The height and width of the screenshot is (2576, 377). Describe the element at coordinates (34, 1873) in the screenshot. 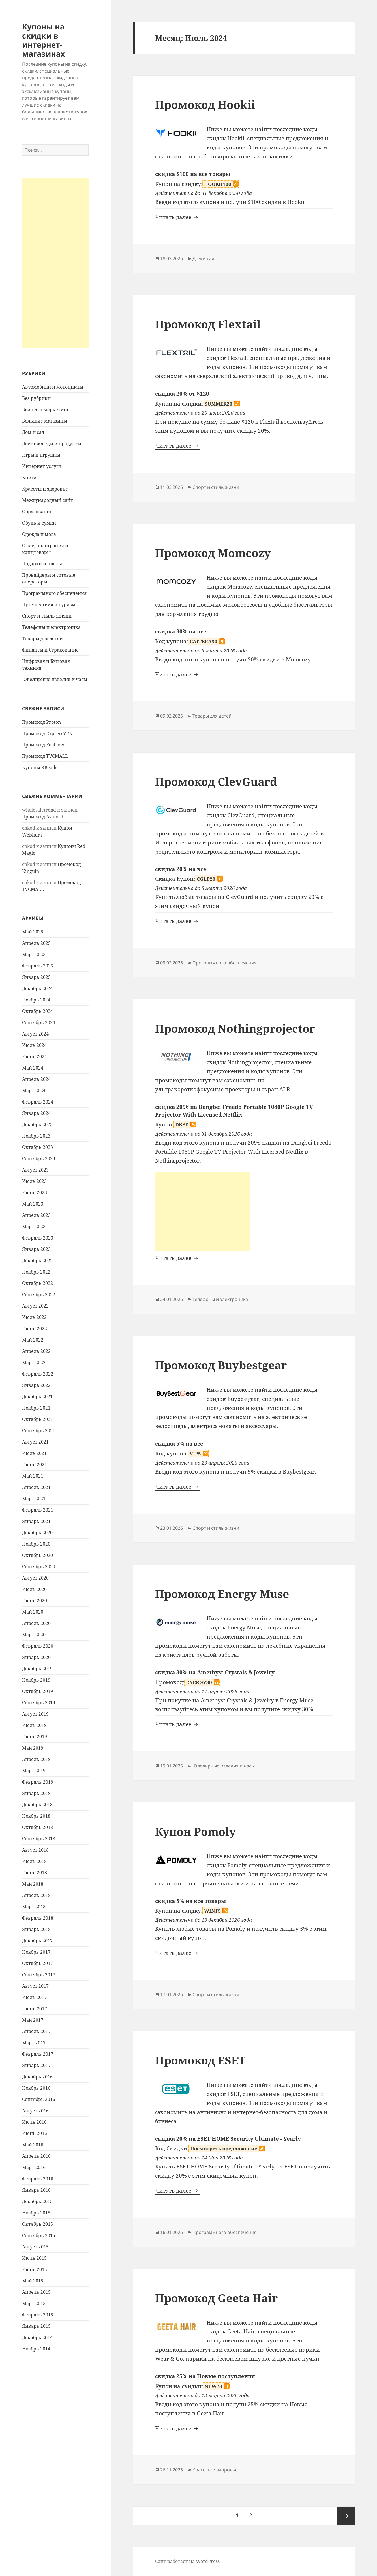

I see `Июнь 2018` at that location.